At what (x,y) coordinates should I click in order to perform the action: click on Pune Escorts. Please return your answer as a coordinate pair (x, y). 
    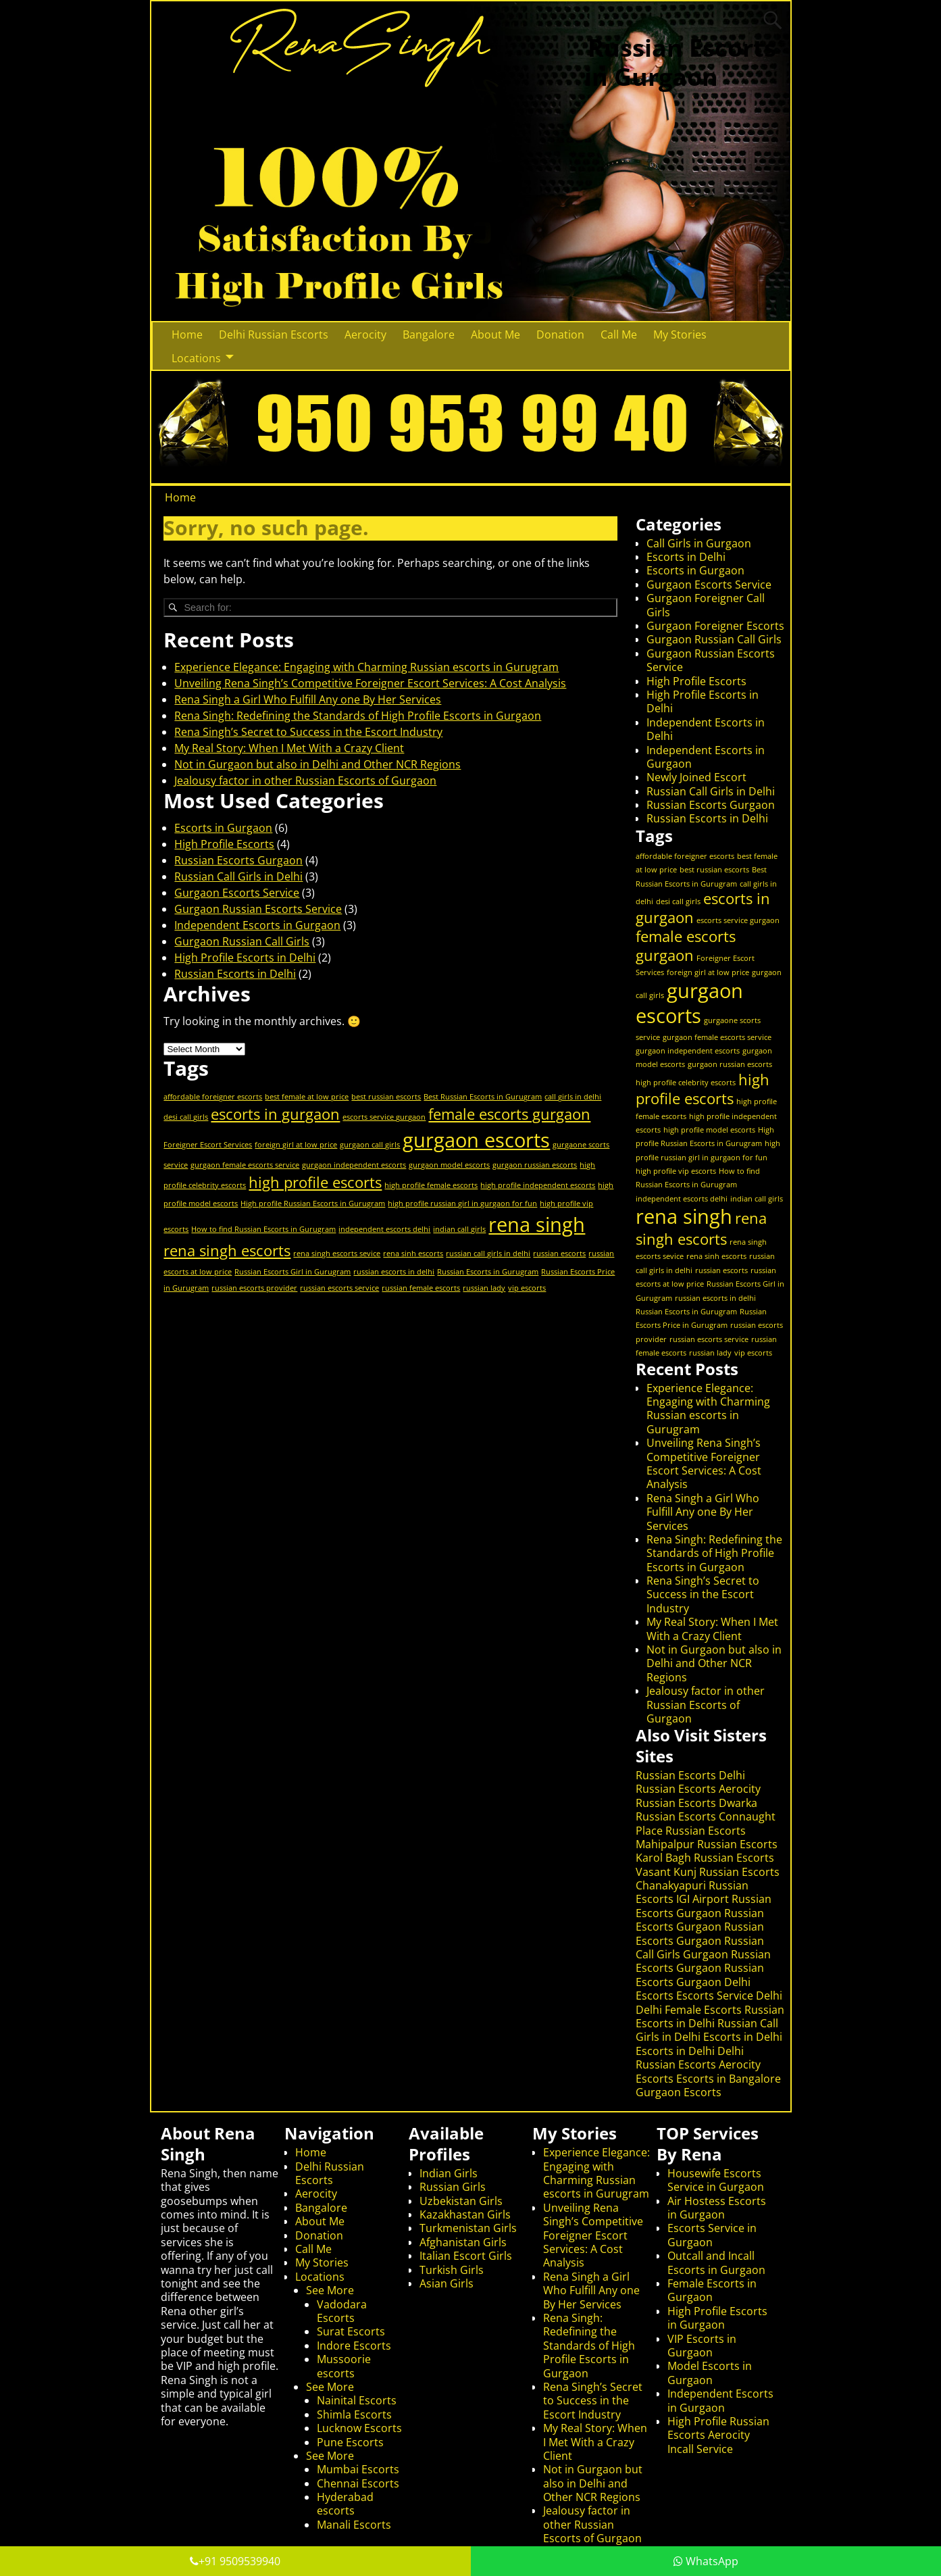
    Looking at the image, I should click on (350, 2442).